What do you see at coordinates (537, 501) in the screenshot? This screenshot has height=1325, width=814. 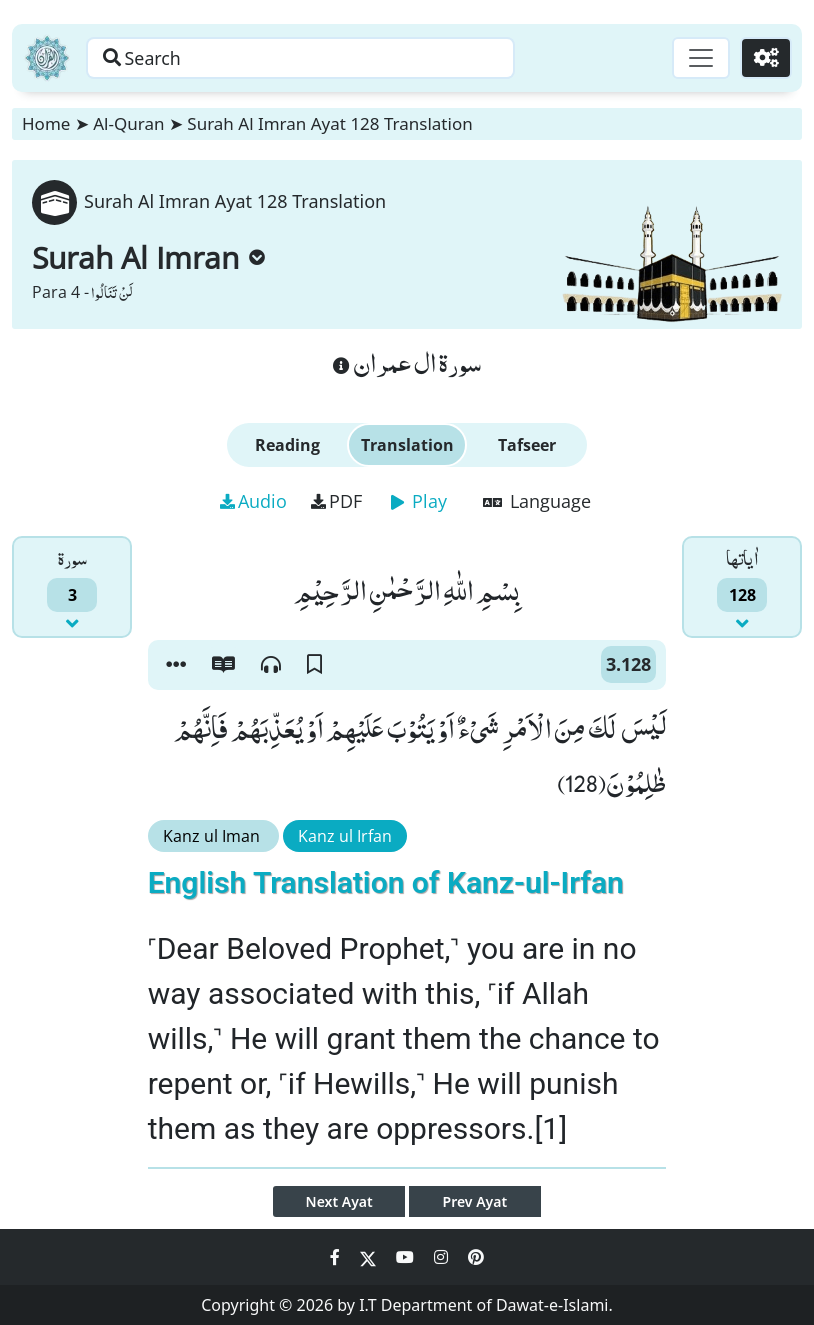 I see `Language` at bounding box center [537, 501].